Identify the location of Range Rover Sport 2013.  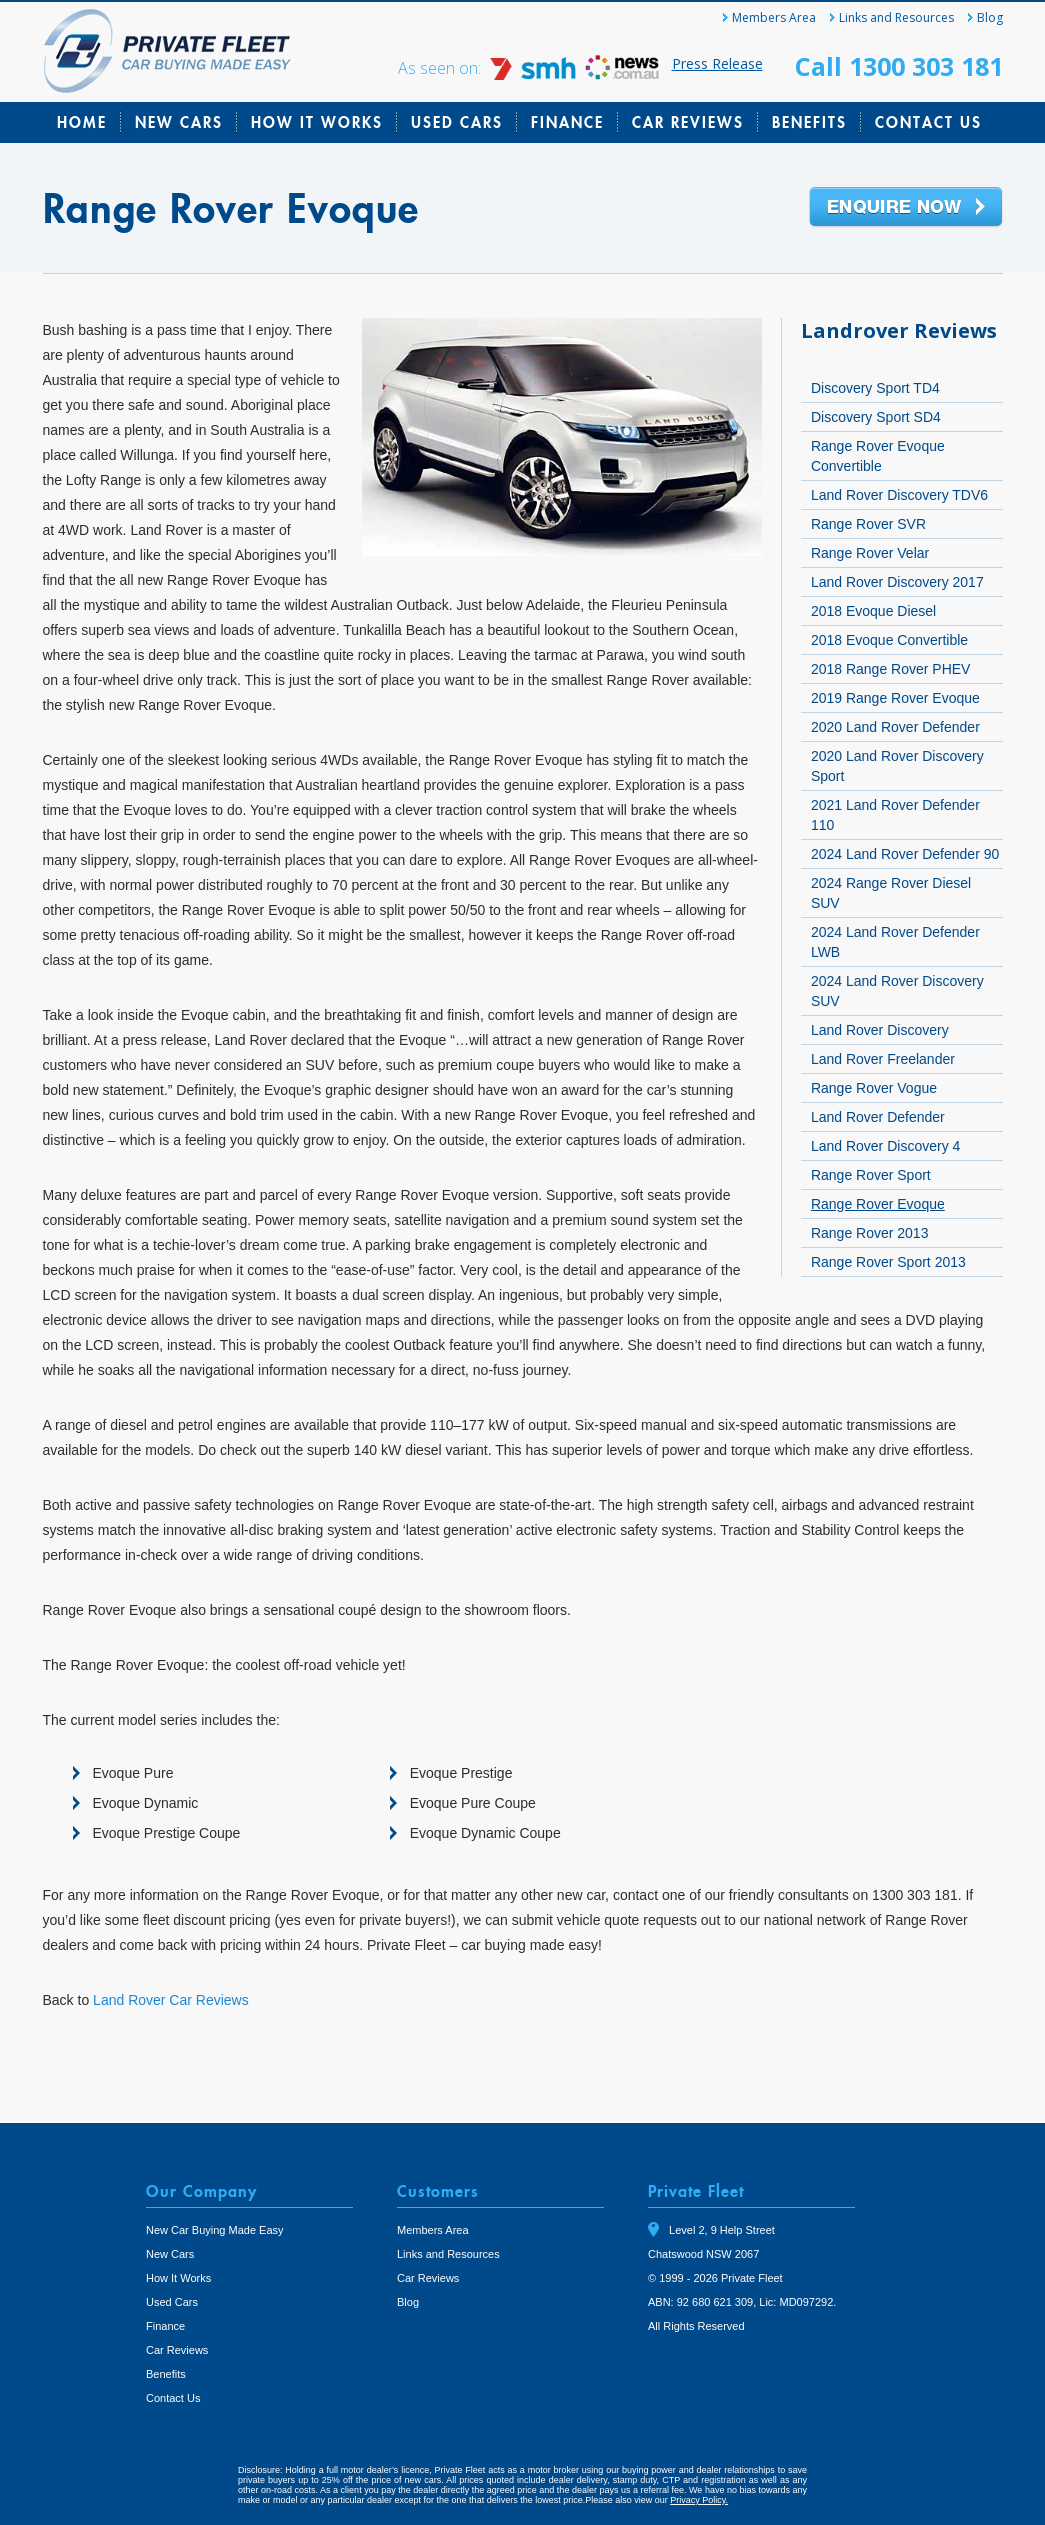
(888, 1262).